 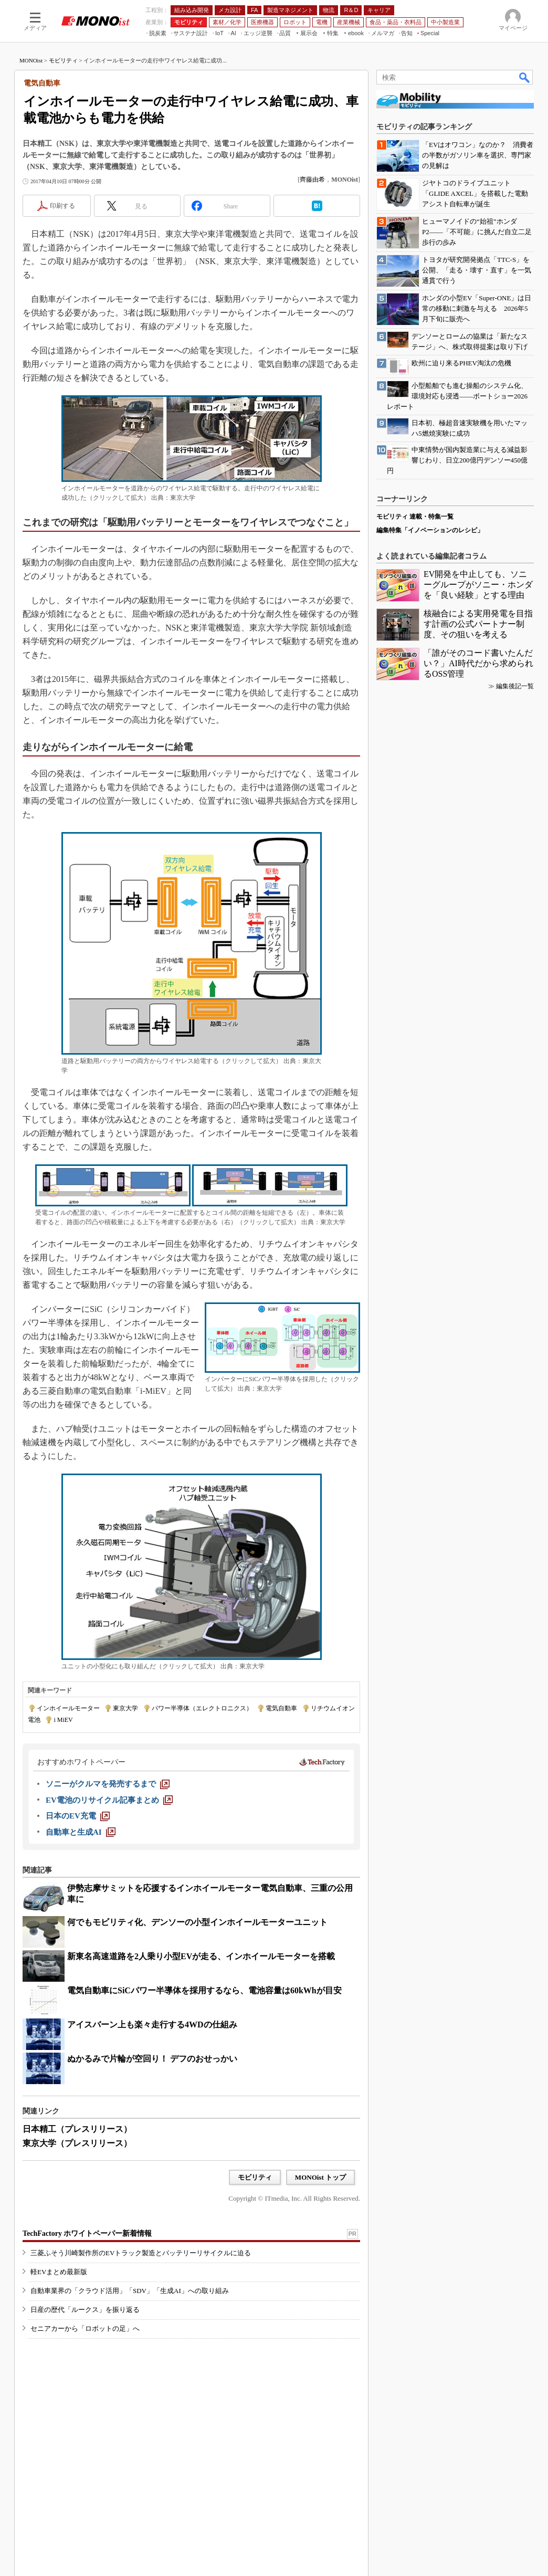 What do you see at coordinates (202, 1708) in the screenshot?
I see `パワー半導体（エレクトロニクス）` at bounding box center [202, 1708].